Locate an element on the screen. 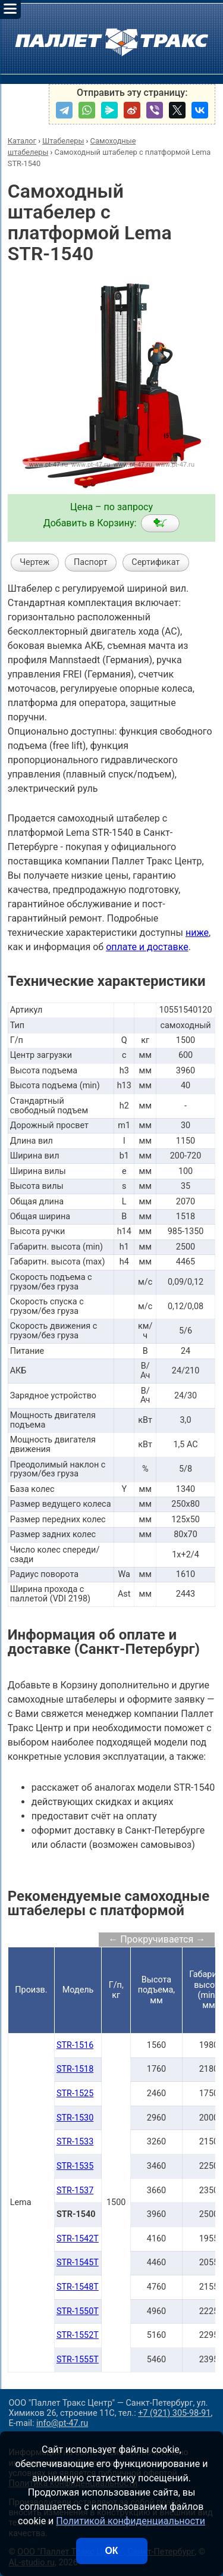 This screenshot has width=223, height=2576. STR-1542T is located at coordinates (77, 2239).